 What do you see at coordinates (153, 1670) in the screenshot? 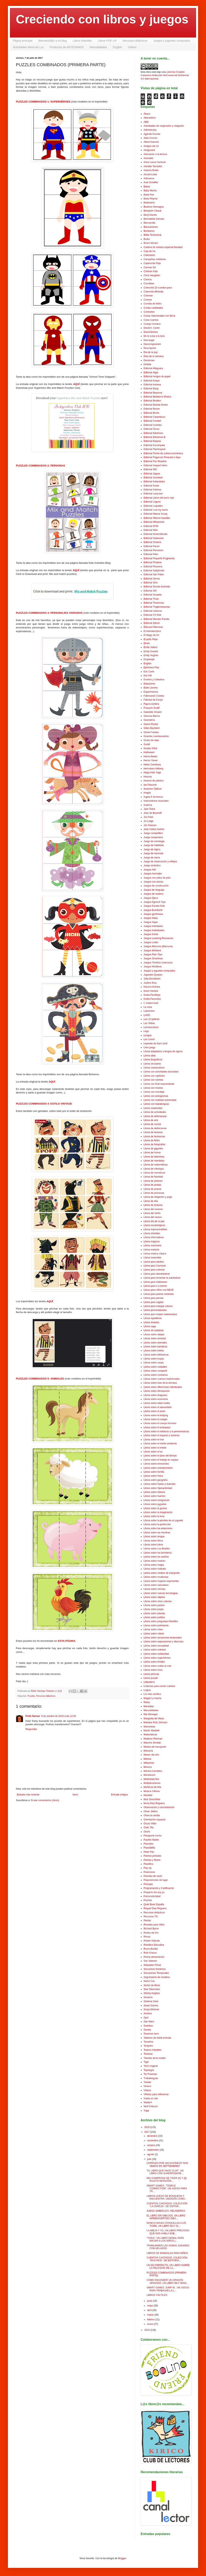
I see `Libros sobre zoos` at bounding box center [153, 1670].